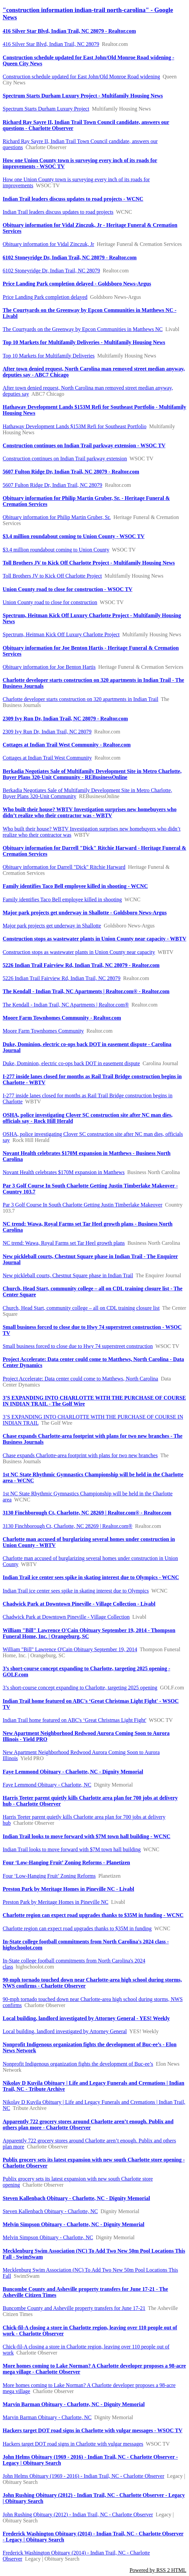  I want to click on Top 10 Markets for Multifamily Deliveries, so click(49, 356).